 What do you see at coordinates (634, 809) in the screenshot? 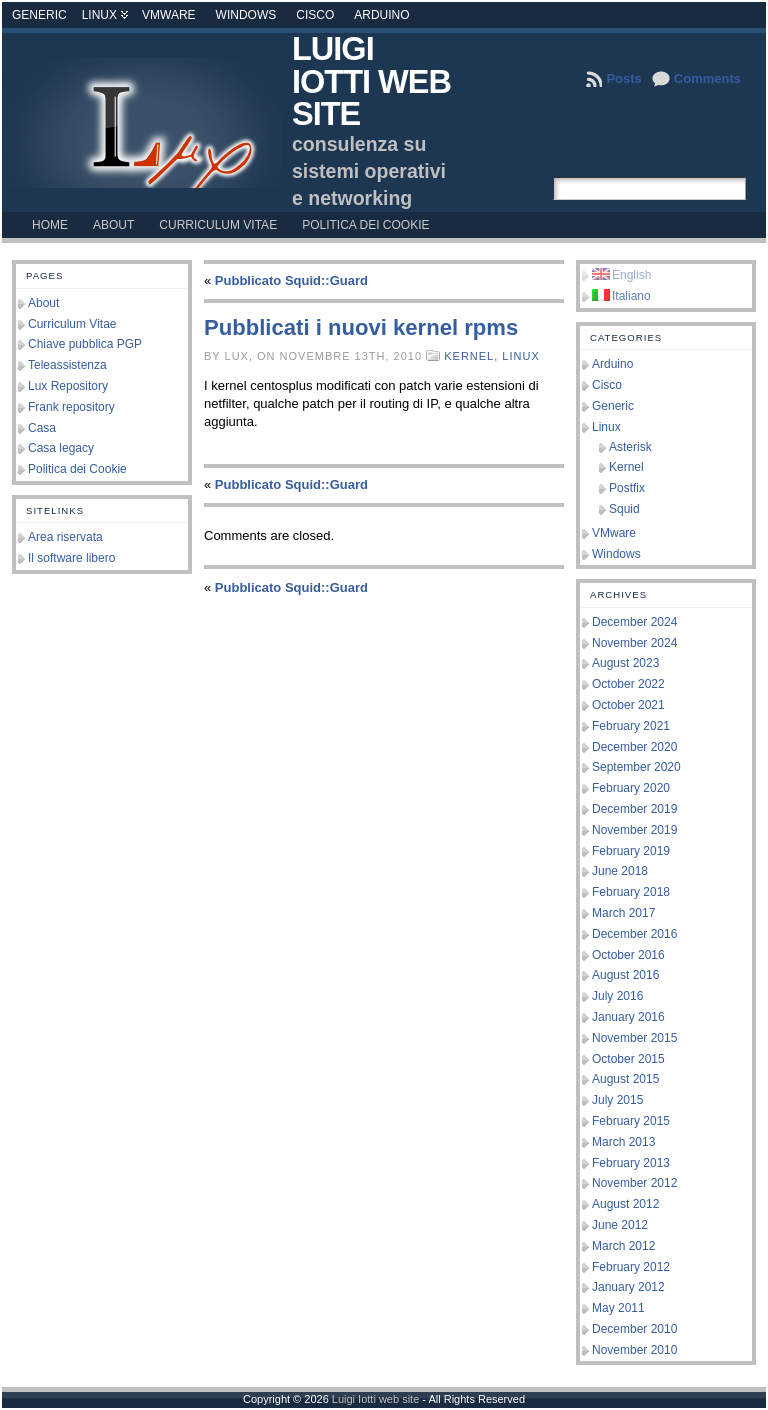
I see `December 2019` at bounding box center [634, 809].